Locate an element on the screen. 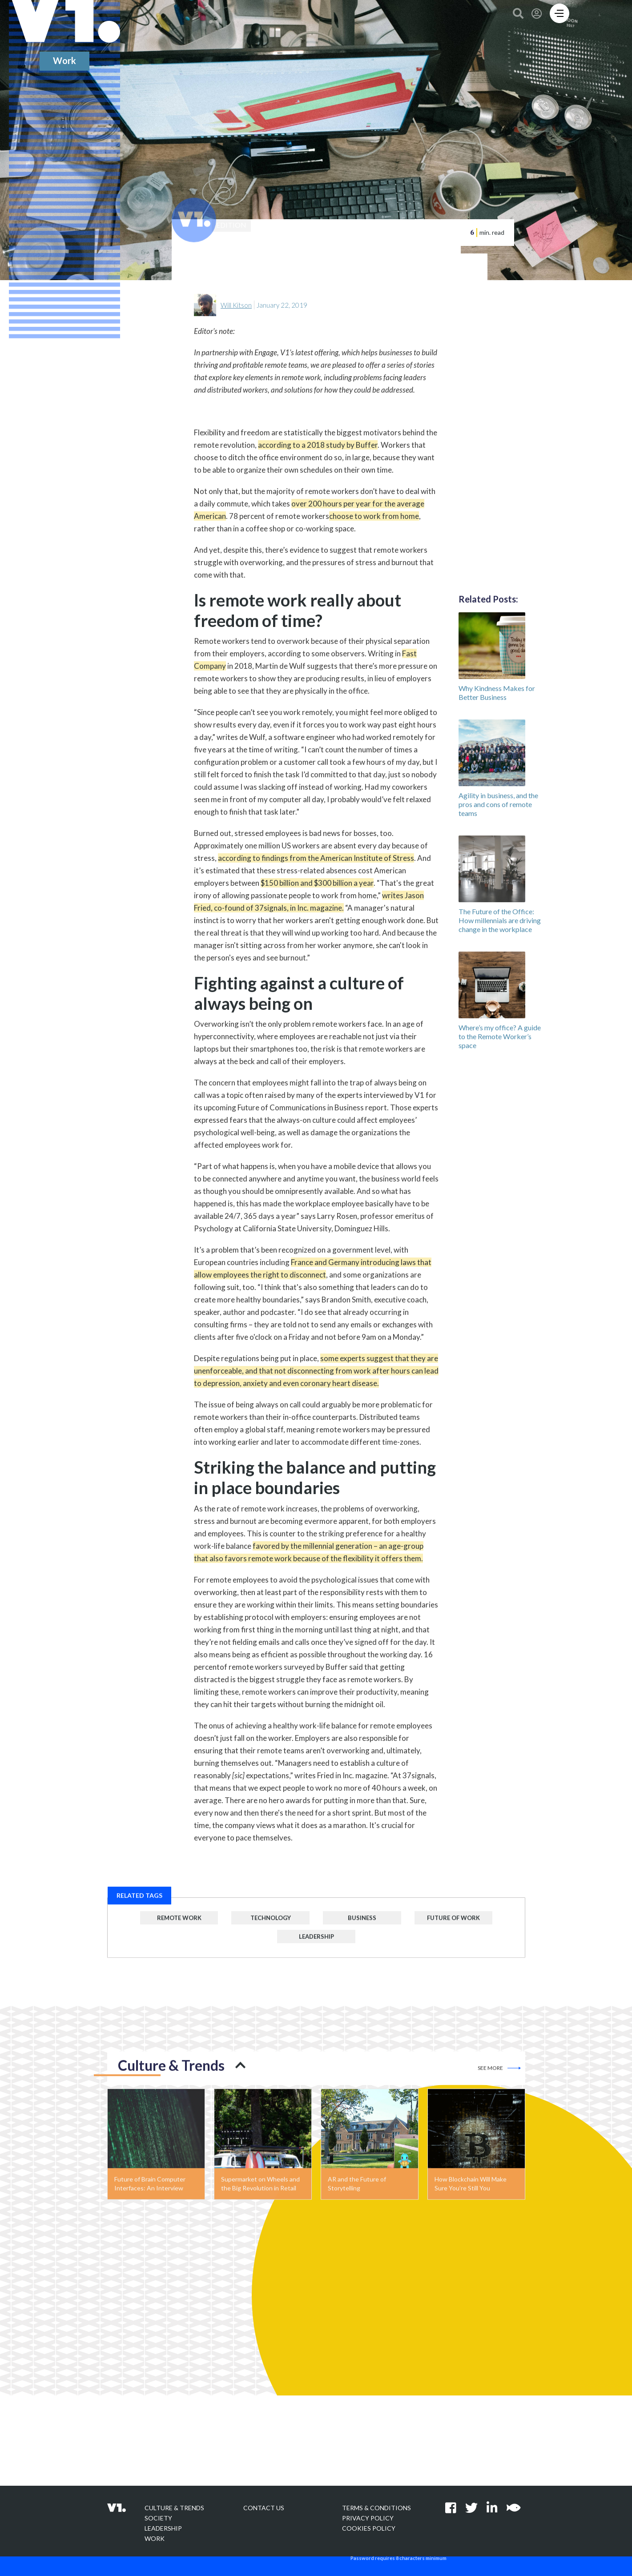 Image resolution: width=632 pixels, height=2576 pixels. Future of Work is located at coordinates (453, 1920).